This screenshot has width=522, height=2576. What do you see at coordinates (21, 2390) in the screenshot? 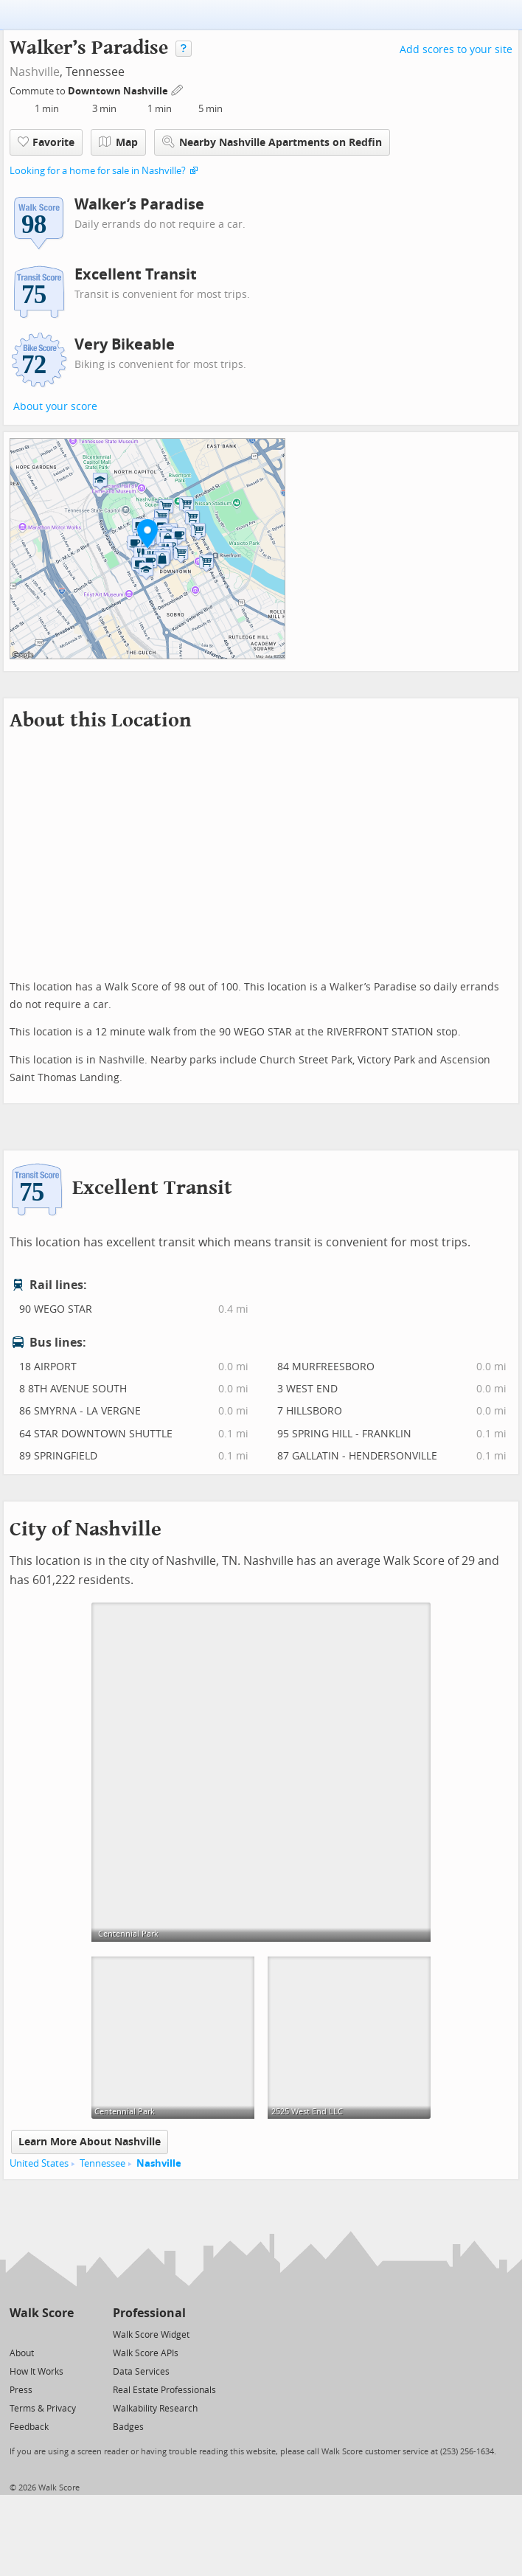
I see `Press` at bounding box center [21, 2390].